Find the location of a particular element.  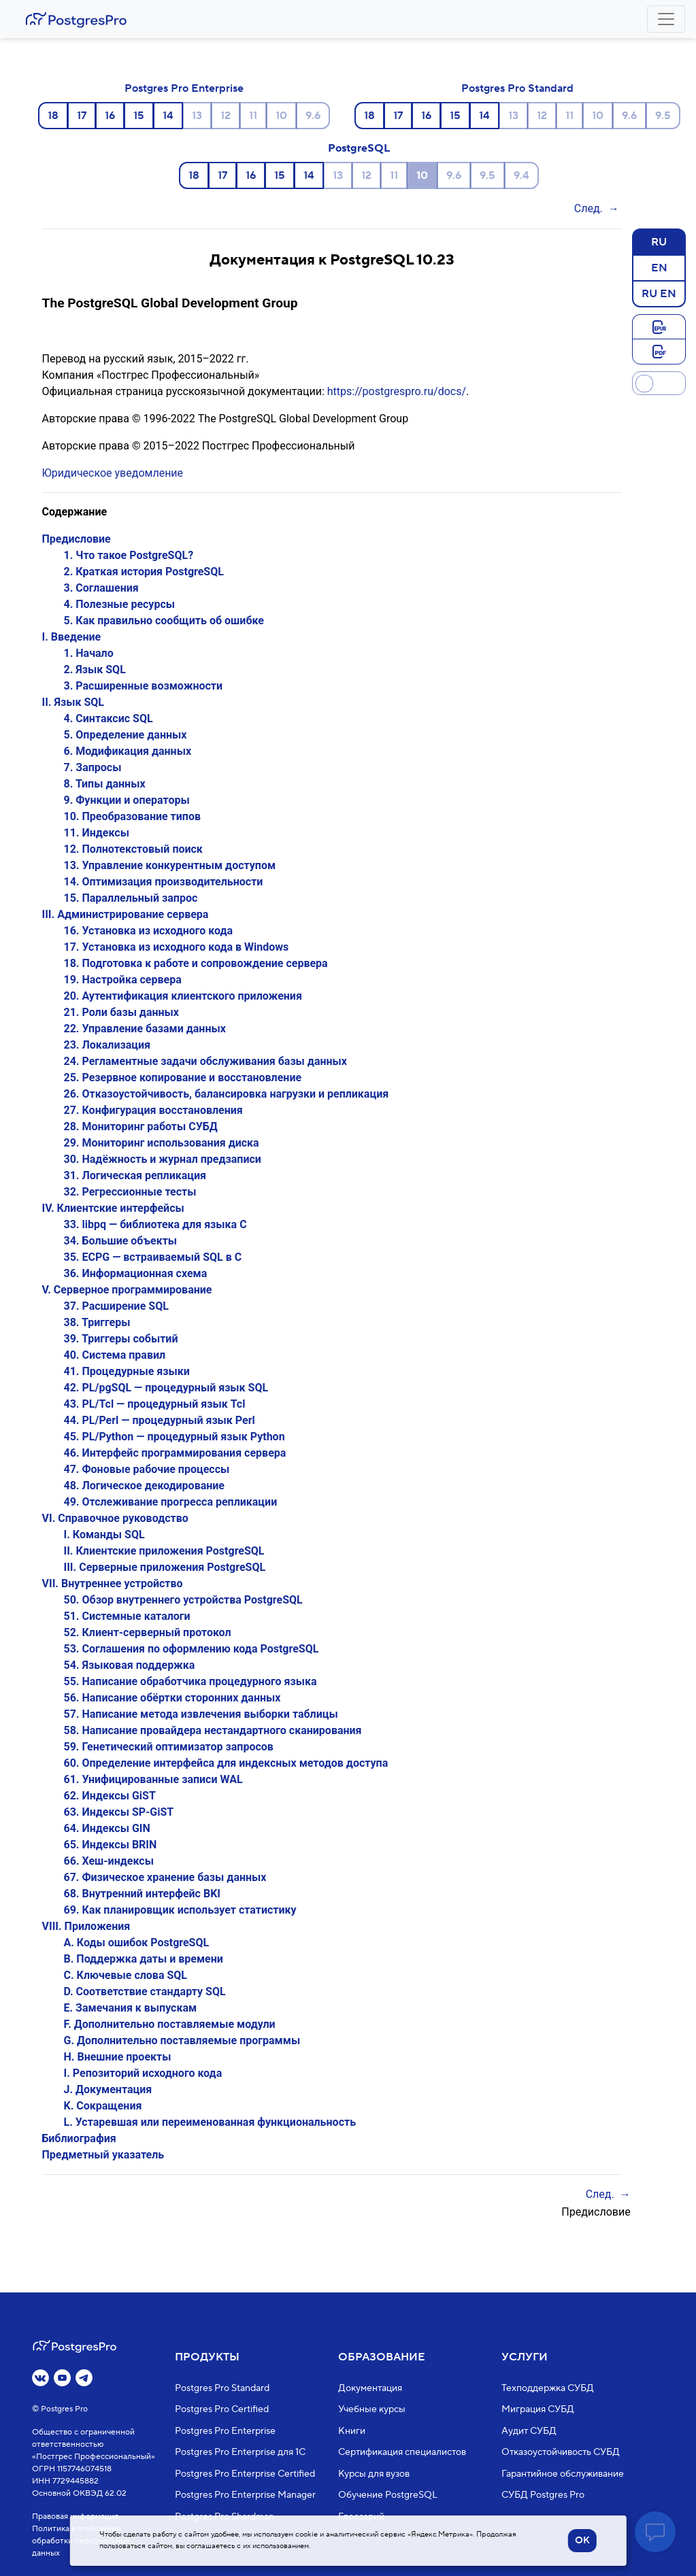

30. Надёжность и журнал предзаписи is located at coordinates (162, 1159).